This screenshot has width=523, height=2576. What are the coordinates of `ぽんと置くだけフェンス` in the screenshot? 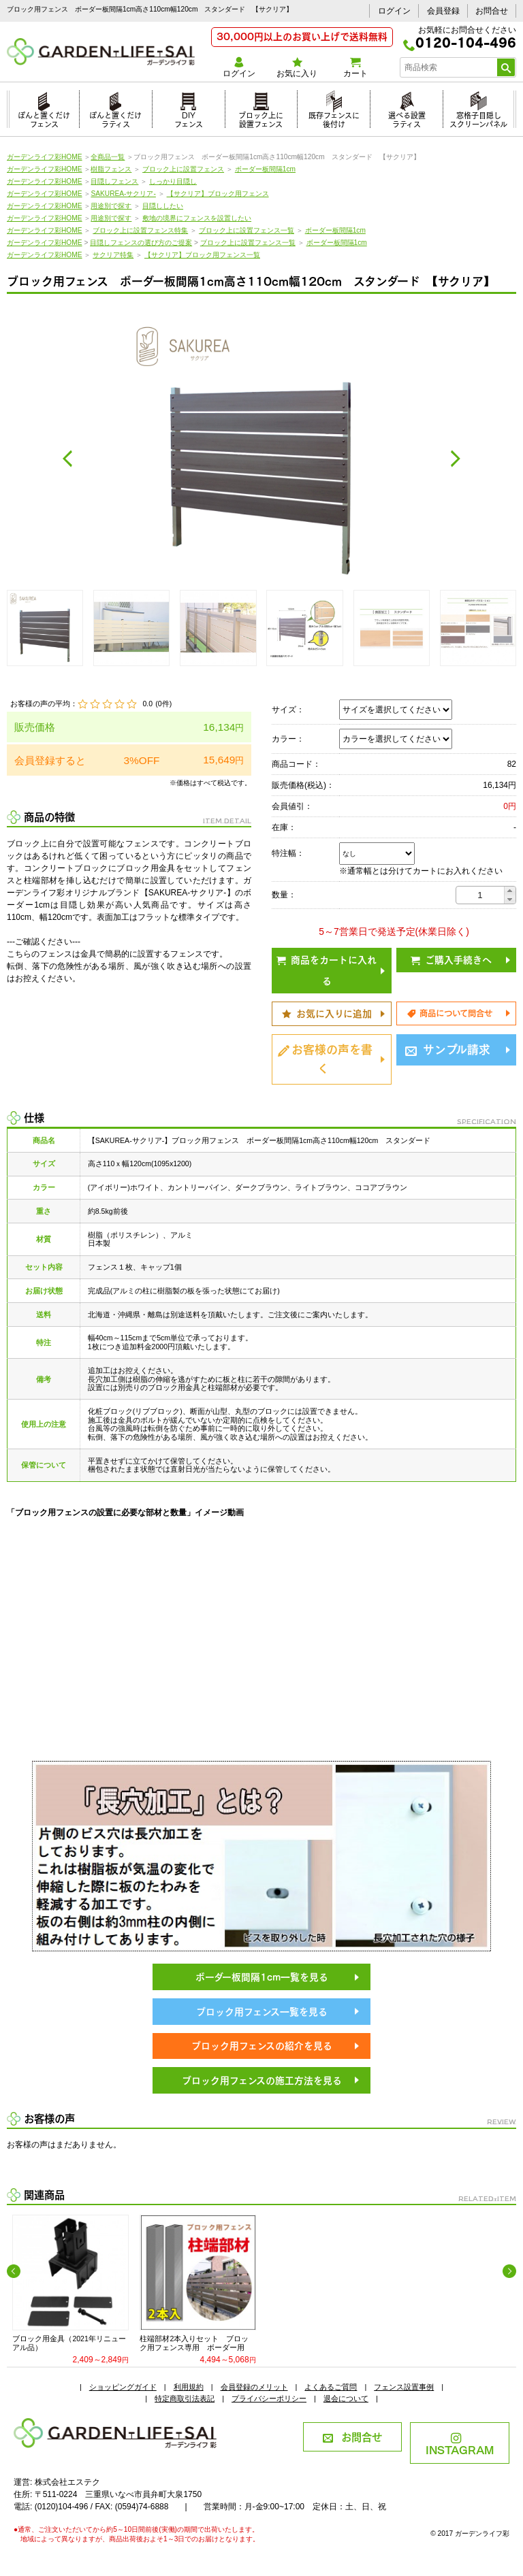 It's located at (44, 118).